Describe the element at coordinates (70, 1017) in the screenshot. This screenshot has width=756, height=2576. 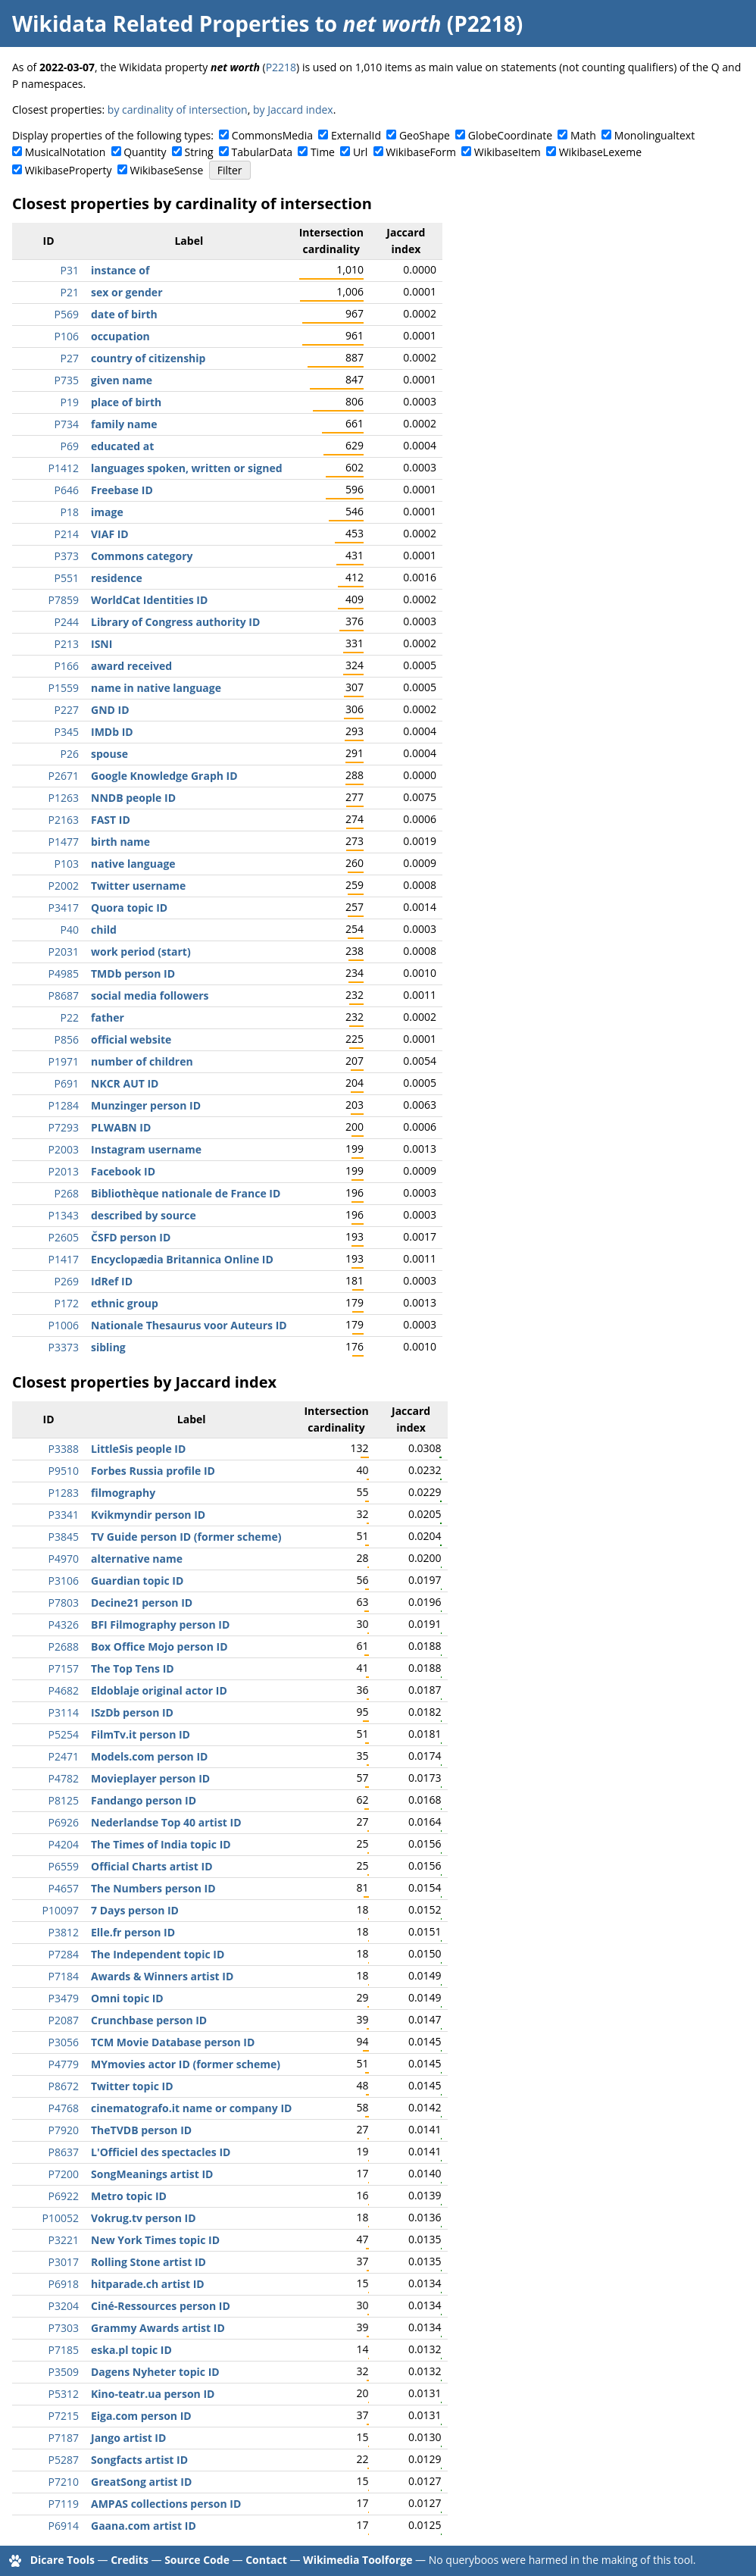
I see `P22` at that location.